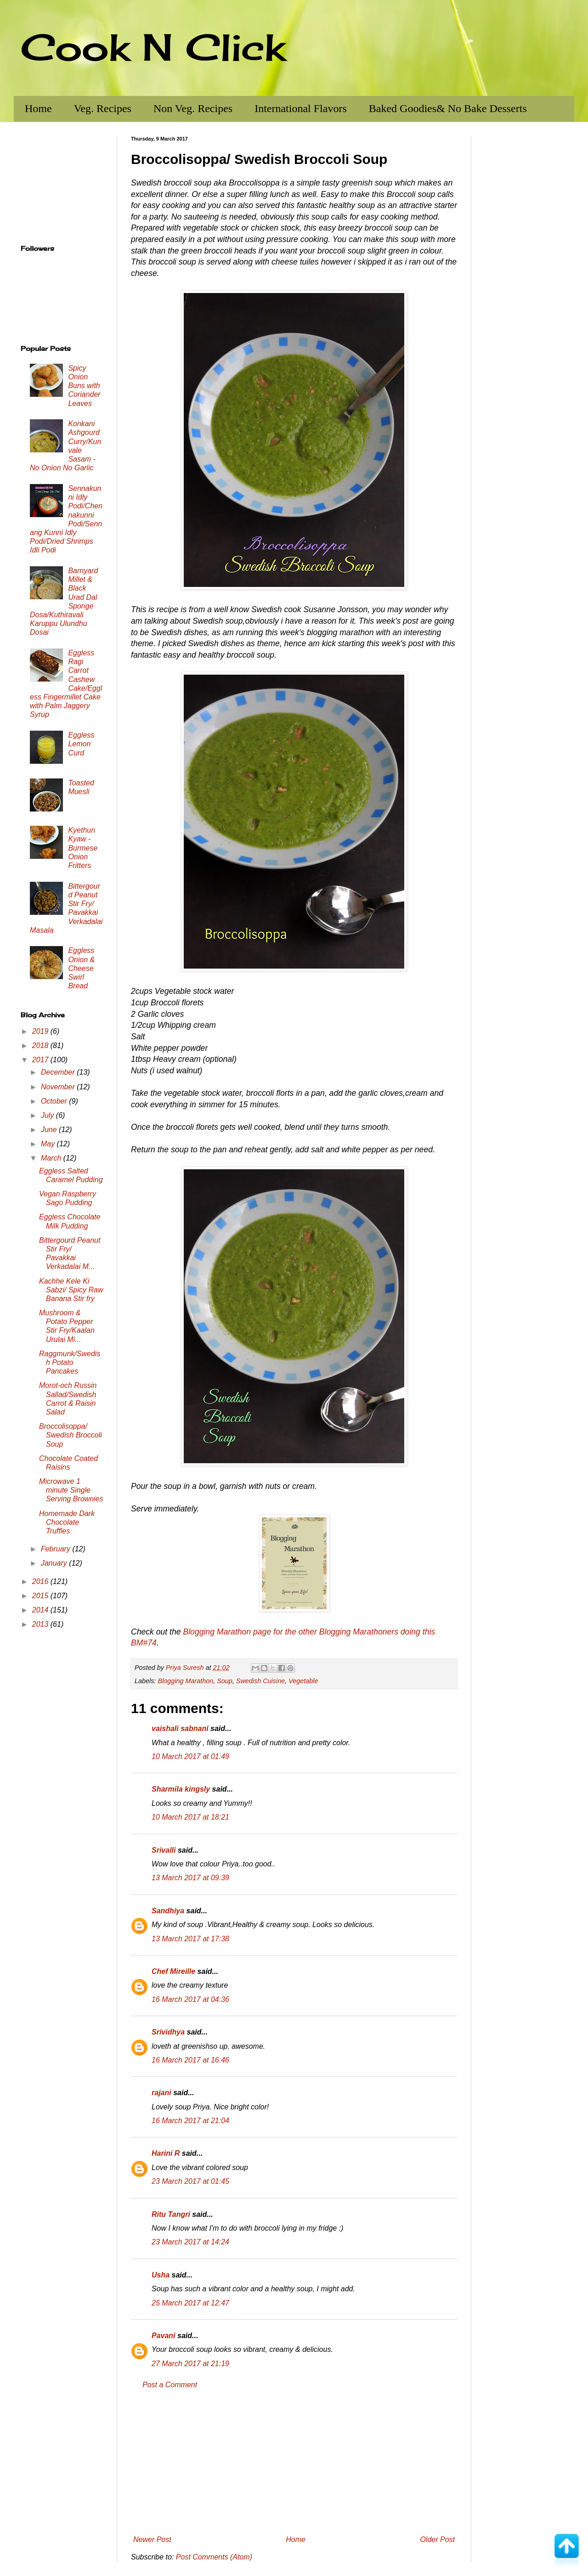  I want to click on January, so click(55, 1563).